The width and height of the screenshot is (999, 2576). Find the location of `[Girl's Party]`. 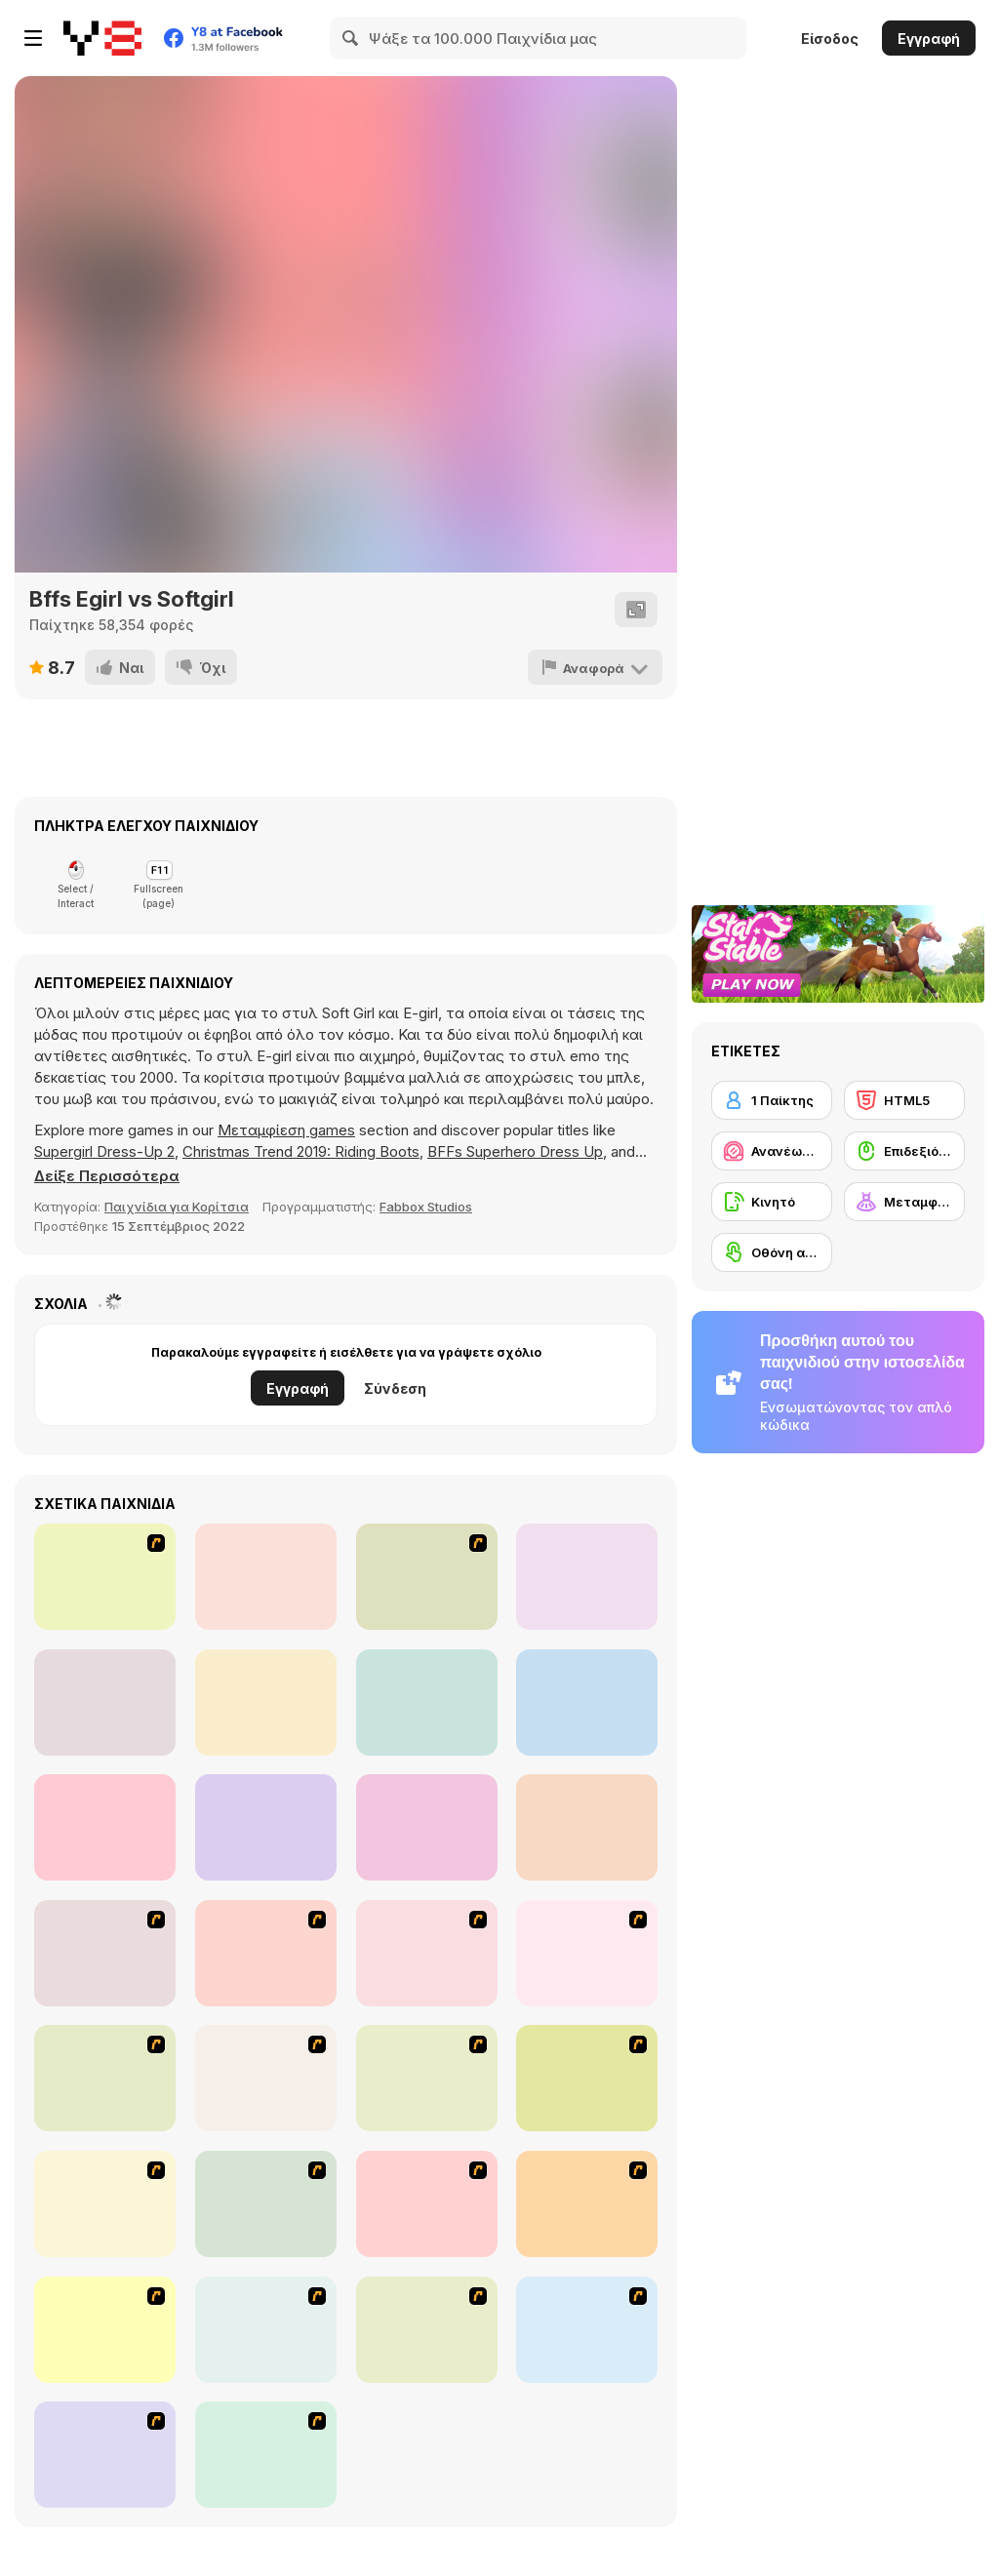

[Girl's Party] is located at coordinates (427, 2078).